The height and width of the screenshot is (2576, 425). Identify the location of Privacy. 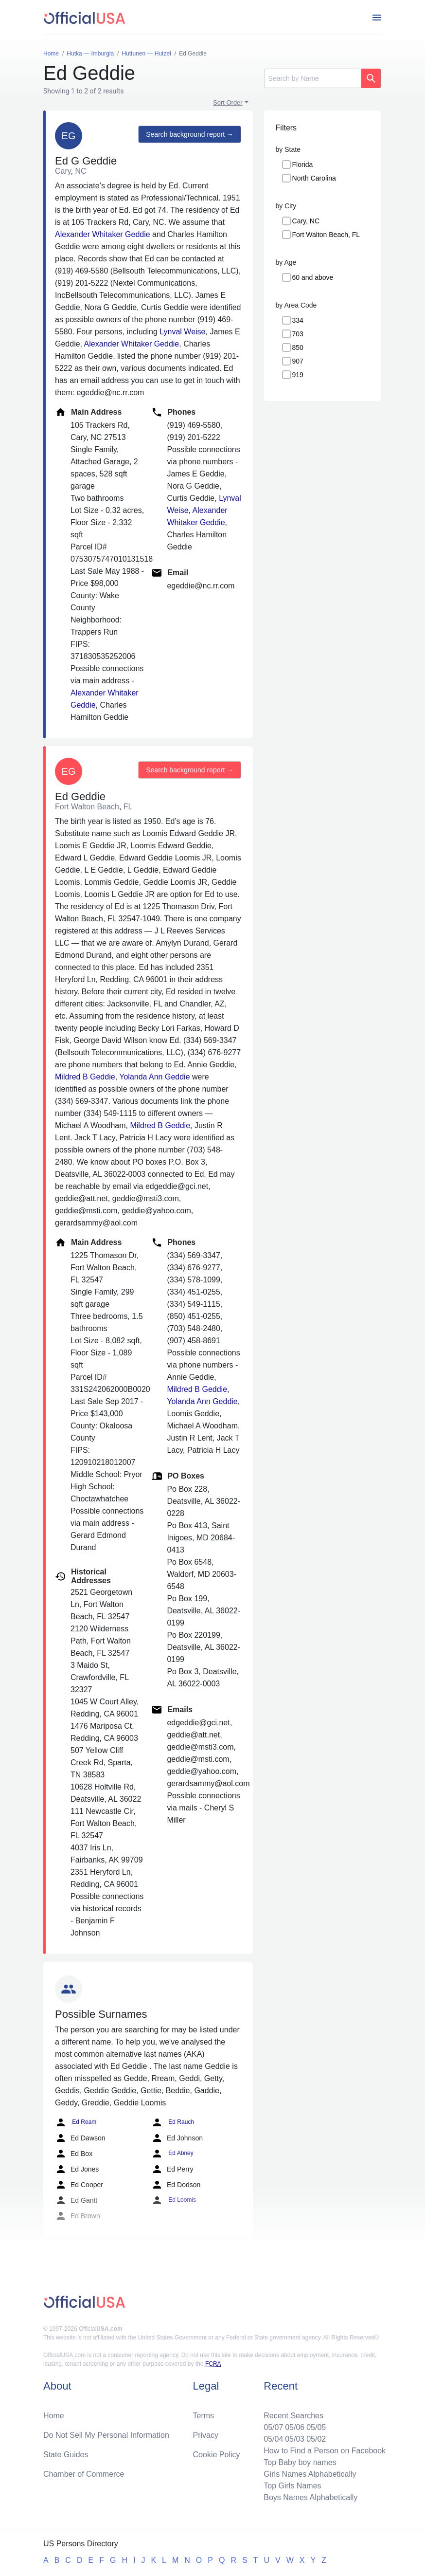
(205, 2435).